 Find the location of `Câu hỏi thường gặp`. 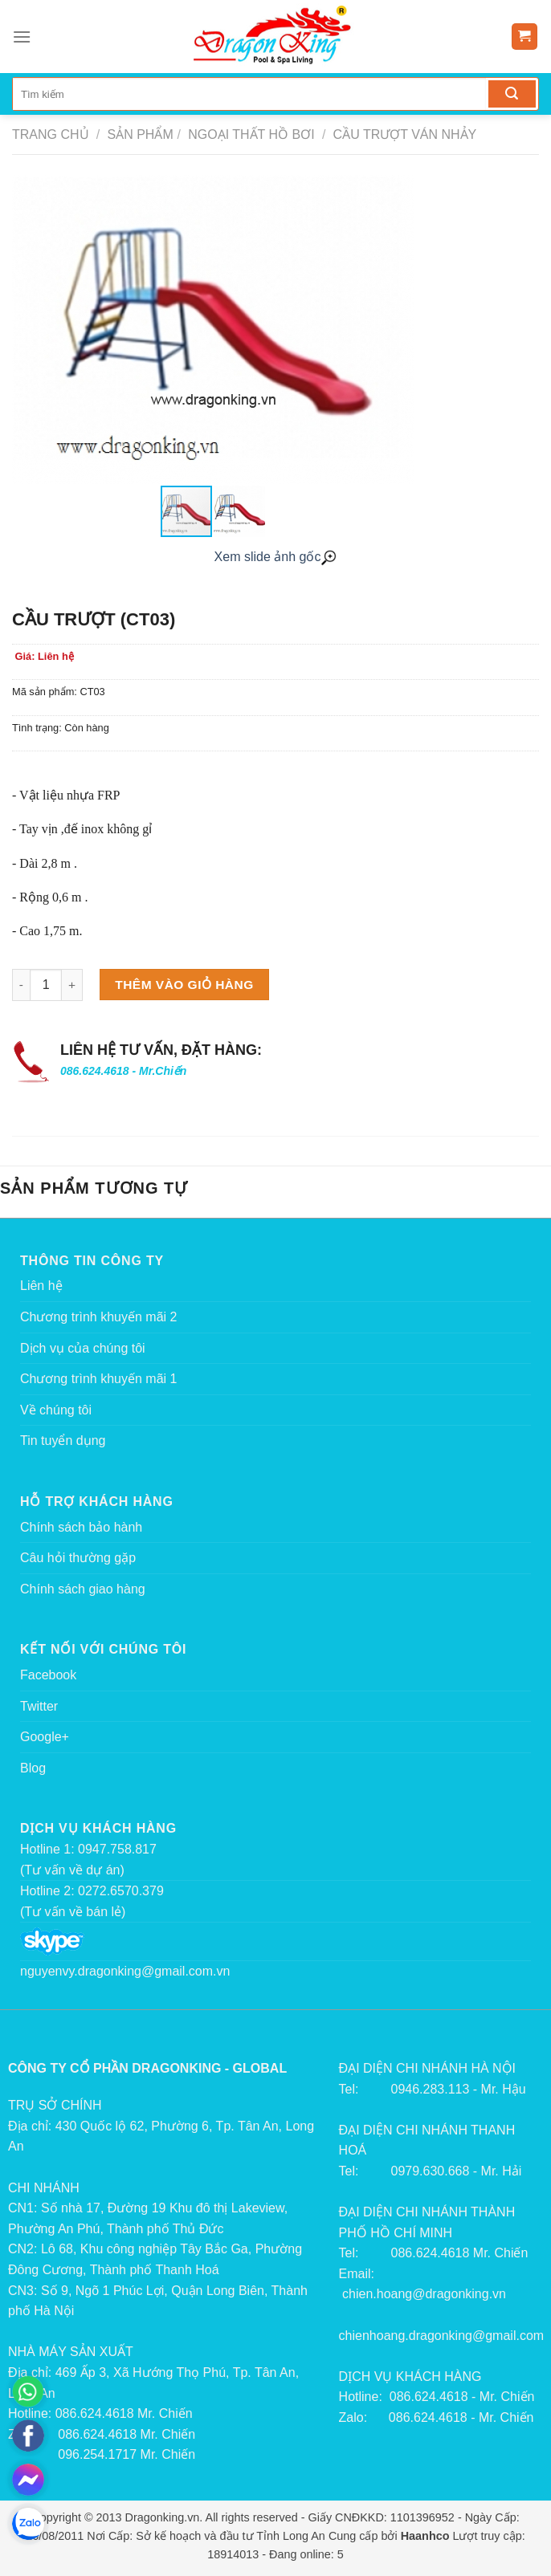

Câu hỏi thường gặp is located at coordinates (78, 1558).